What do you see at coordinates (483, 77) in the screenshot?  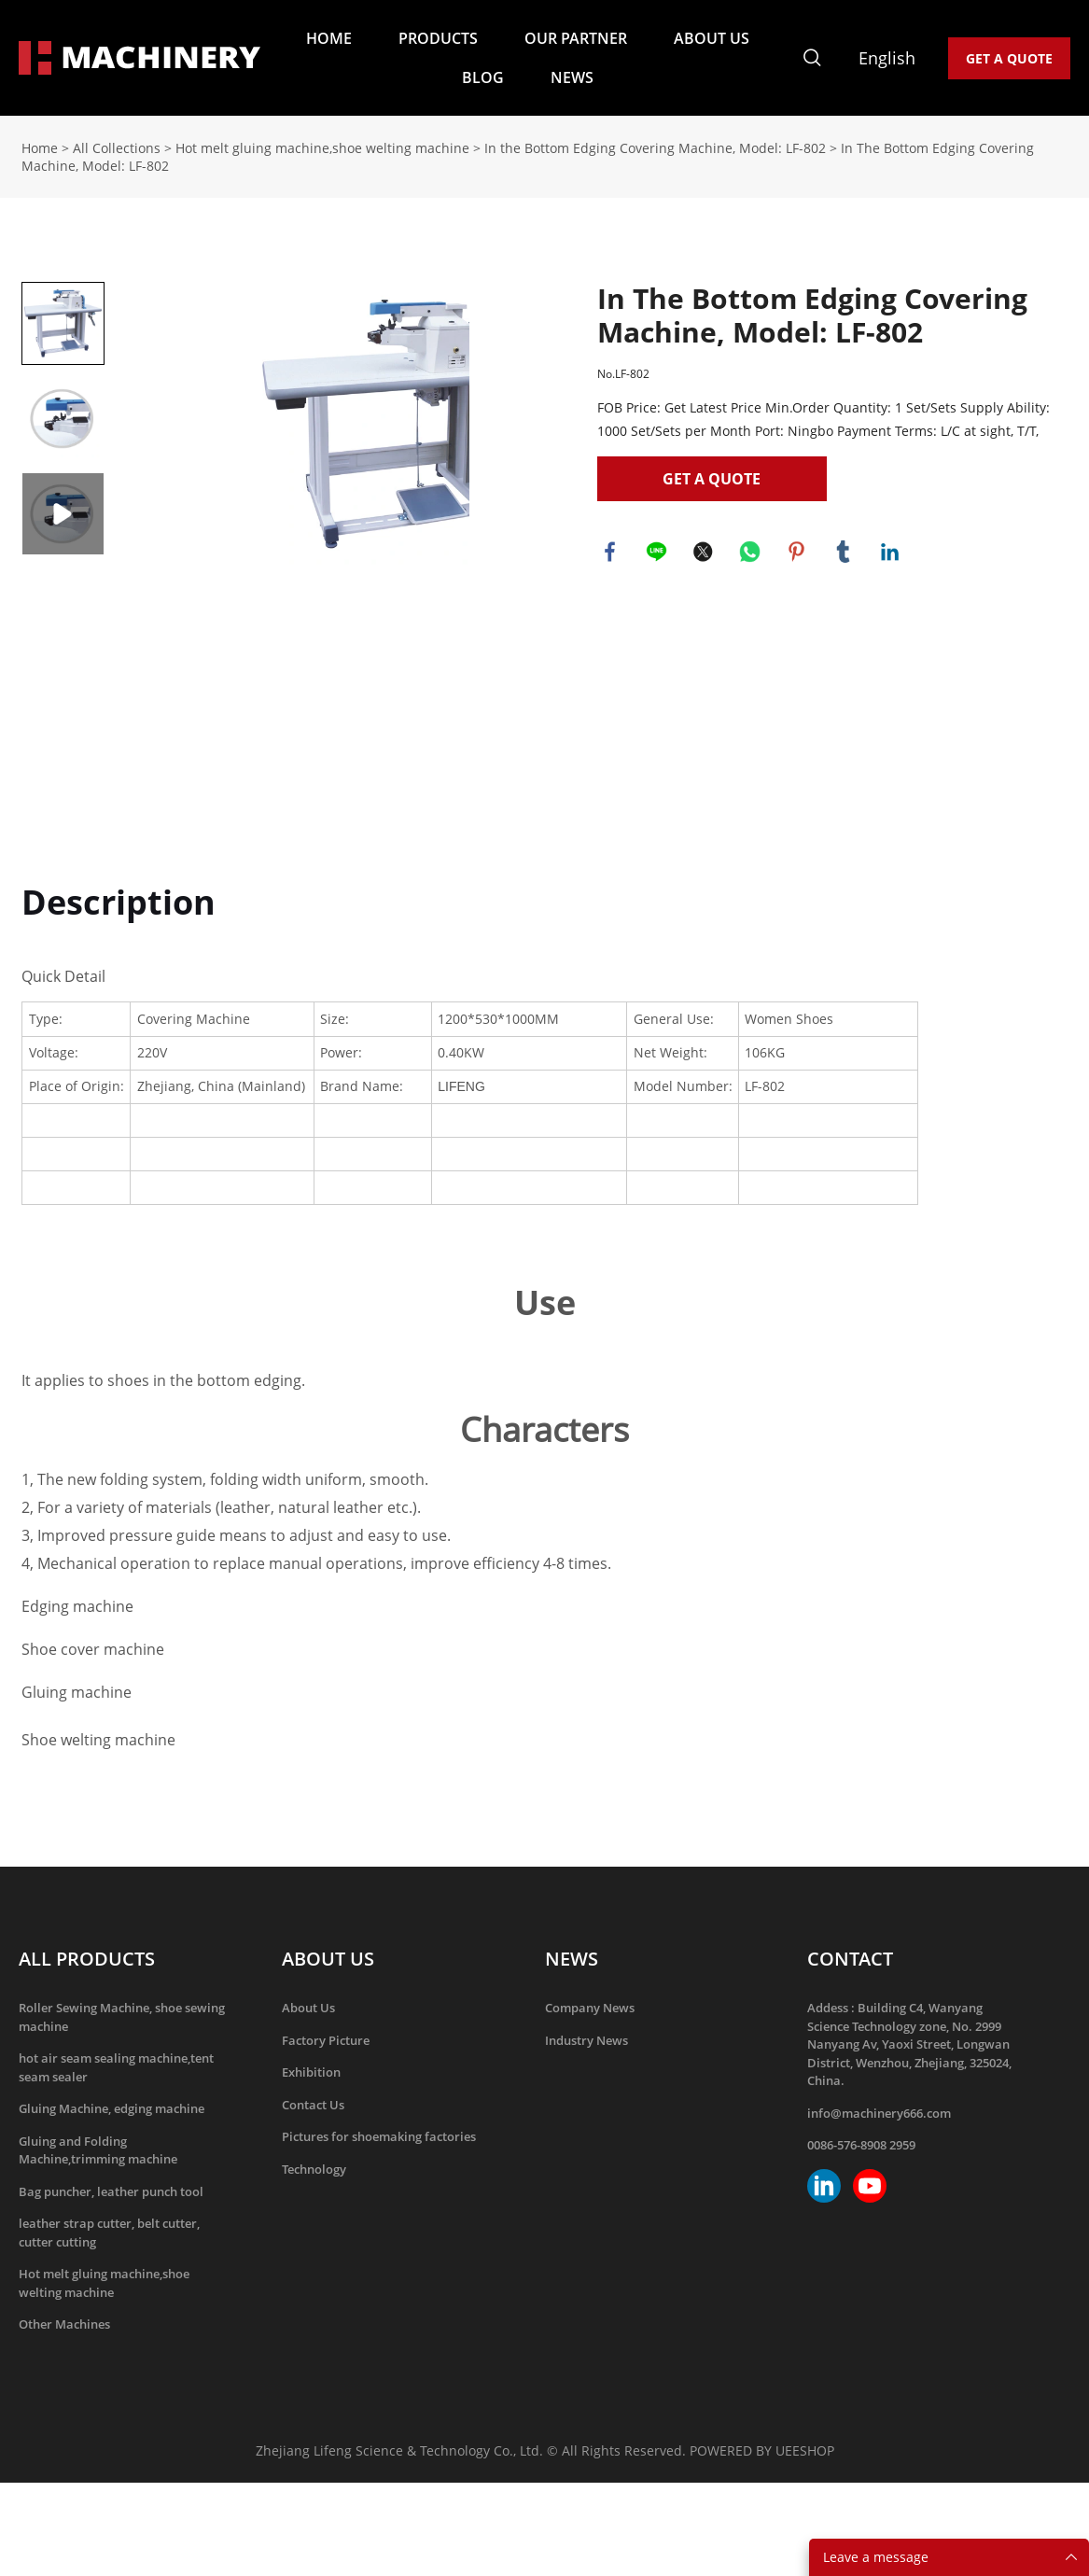 I see `BLOG` at bounding box center [483, 77].